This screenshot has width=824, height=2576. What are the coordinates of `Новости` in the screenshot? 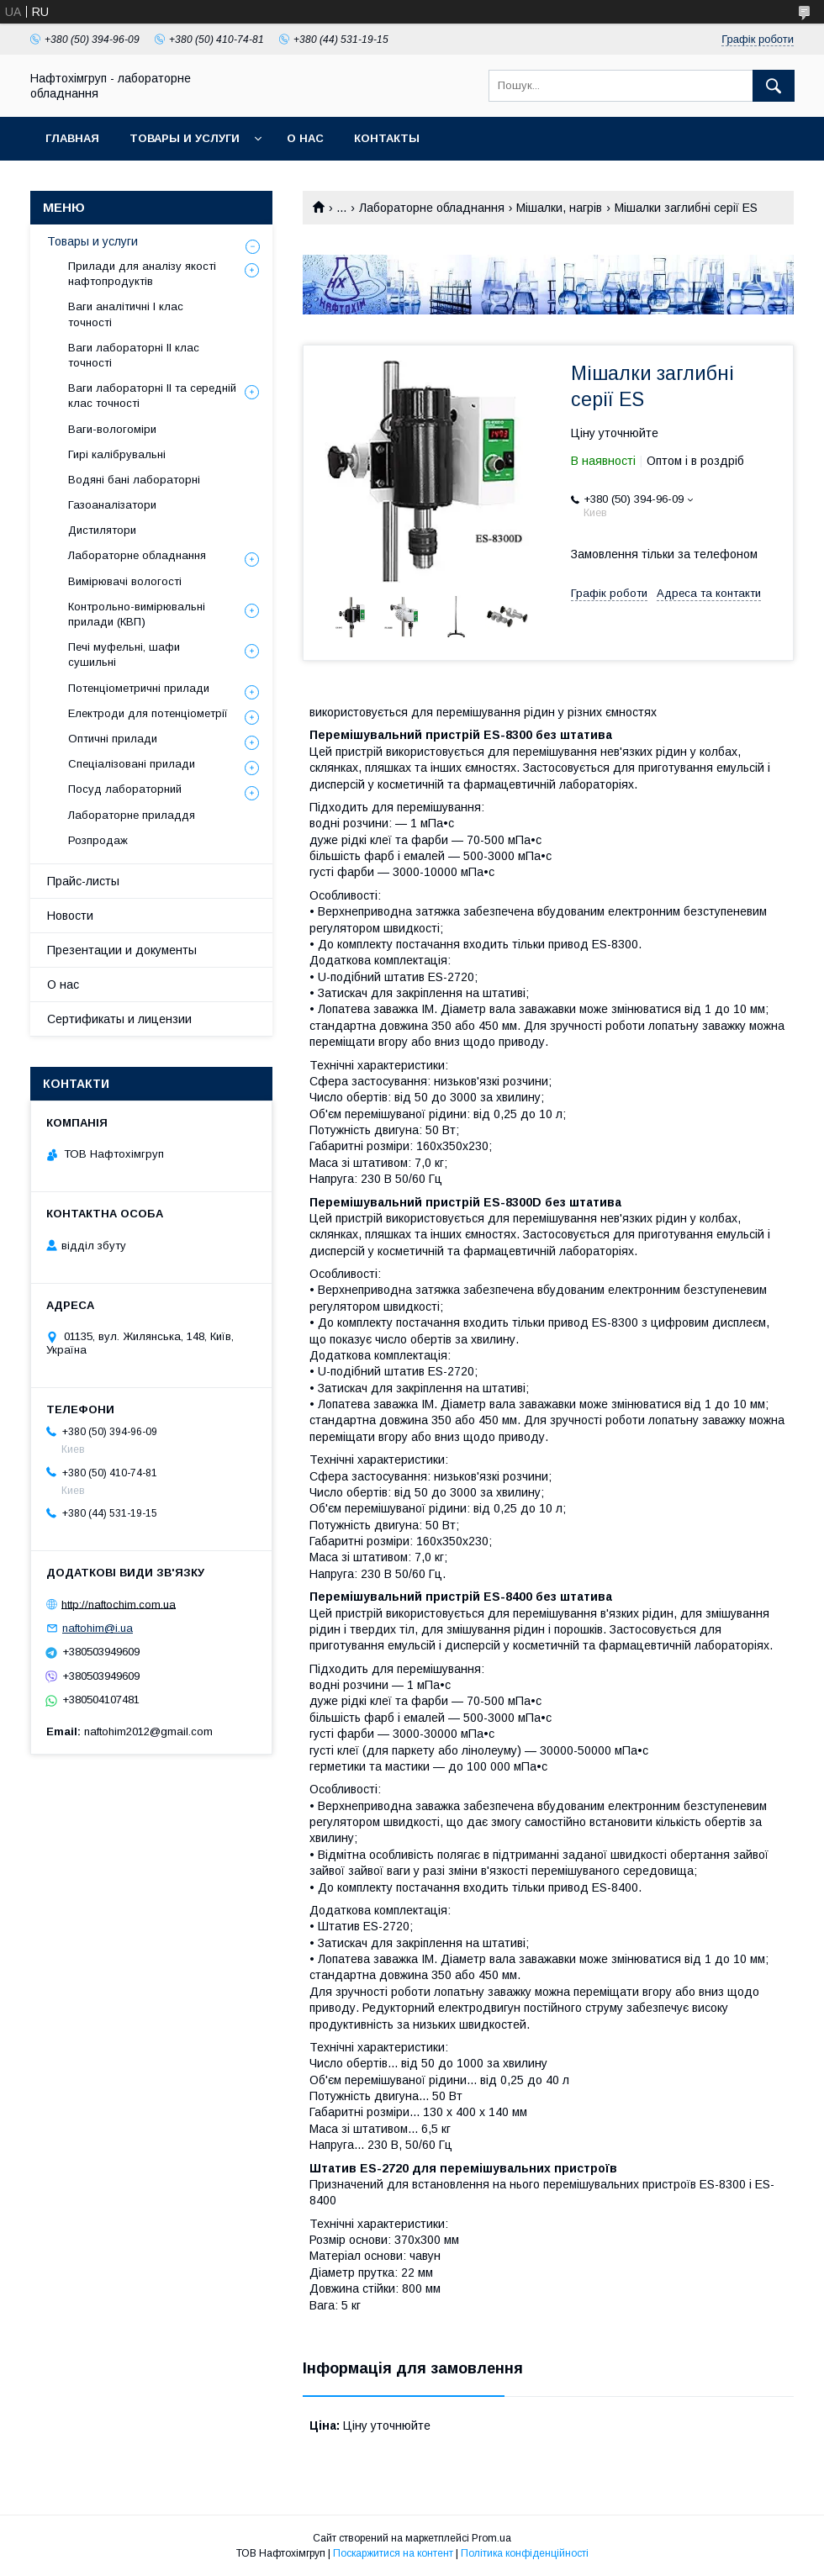 It's located at (70, 915).